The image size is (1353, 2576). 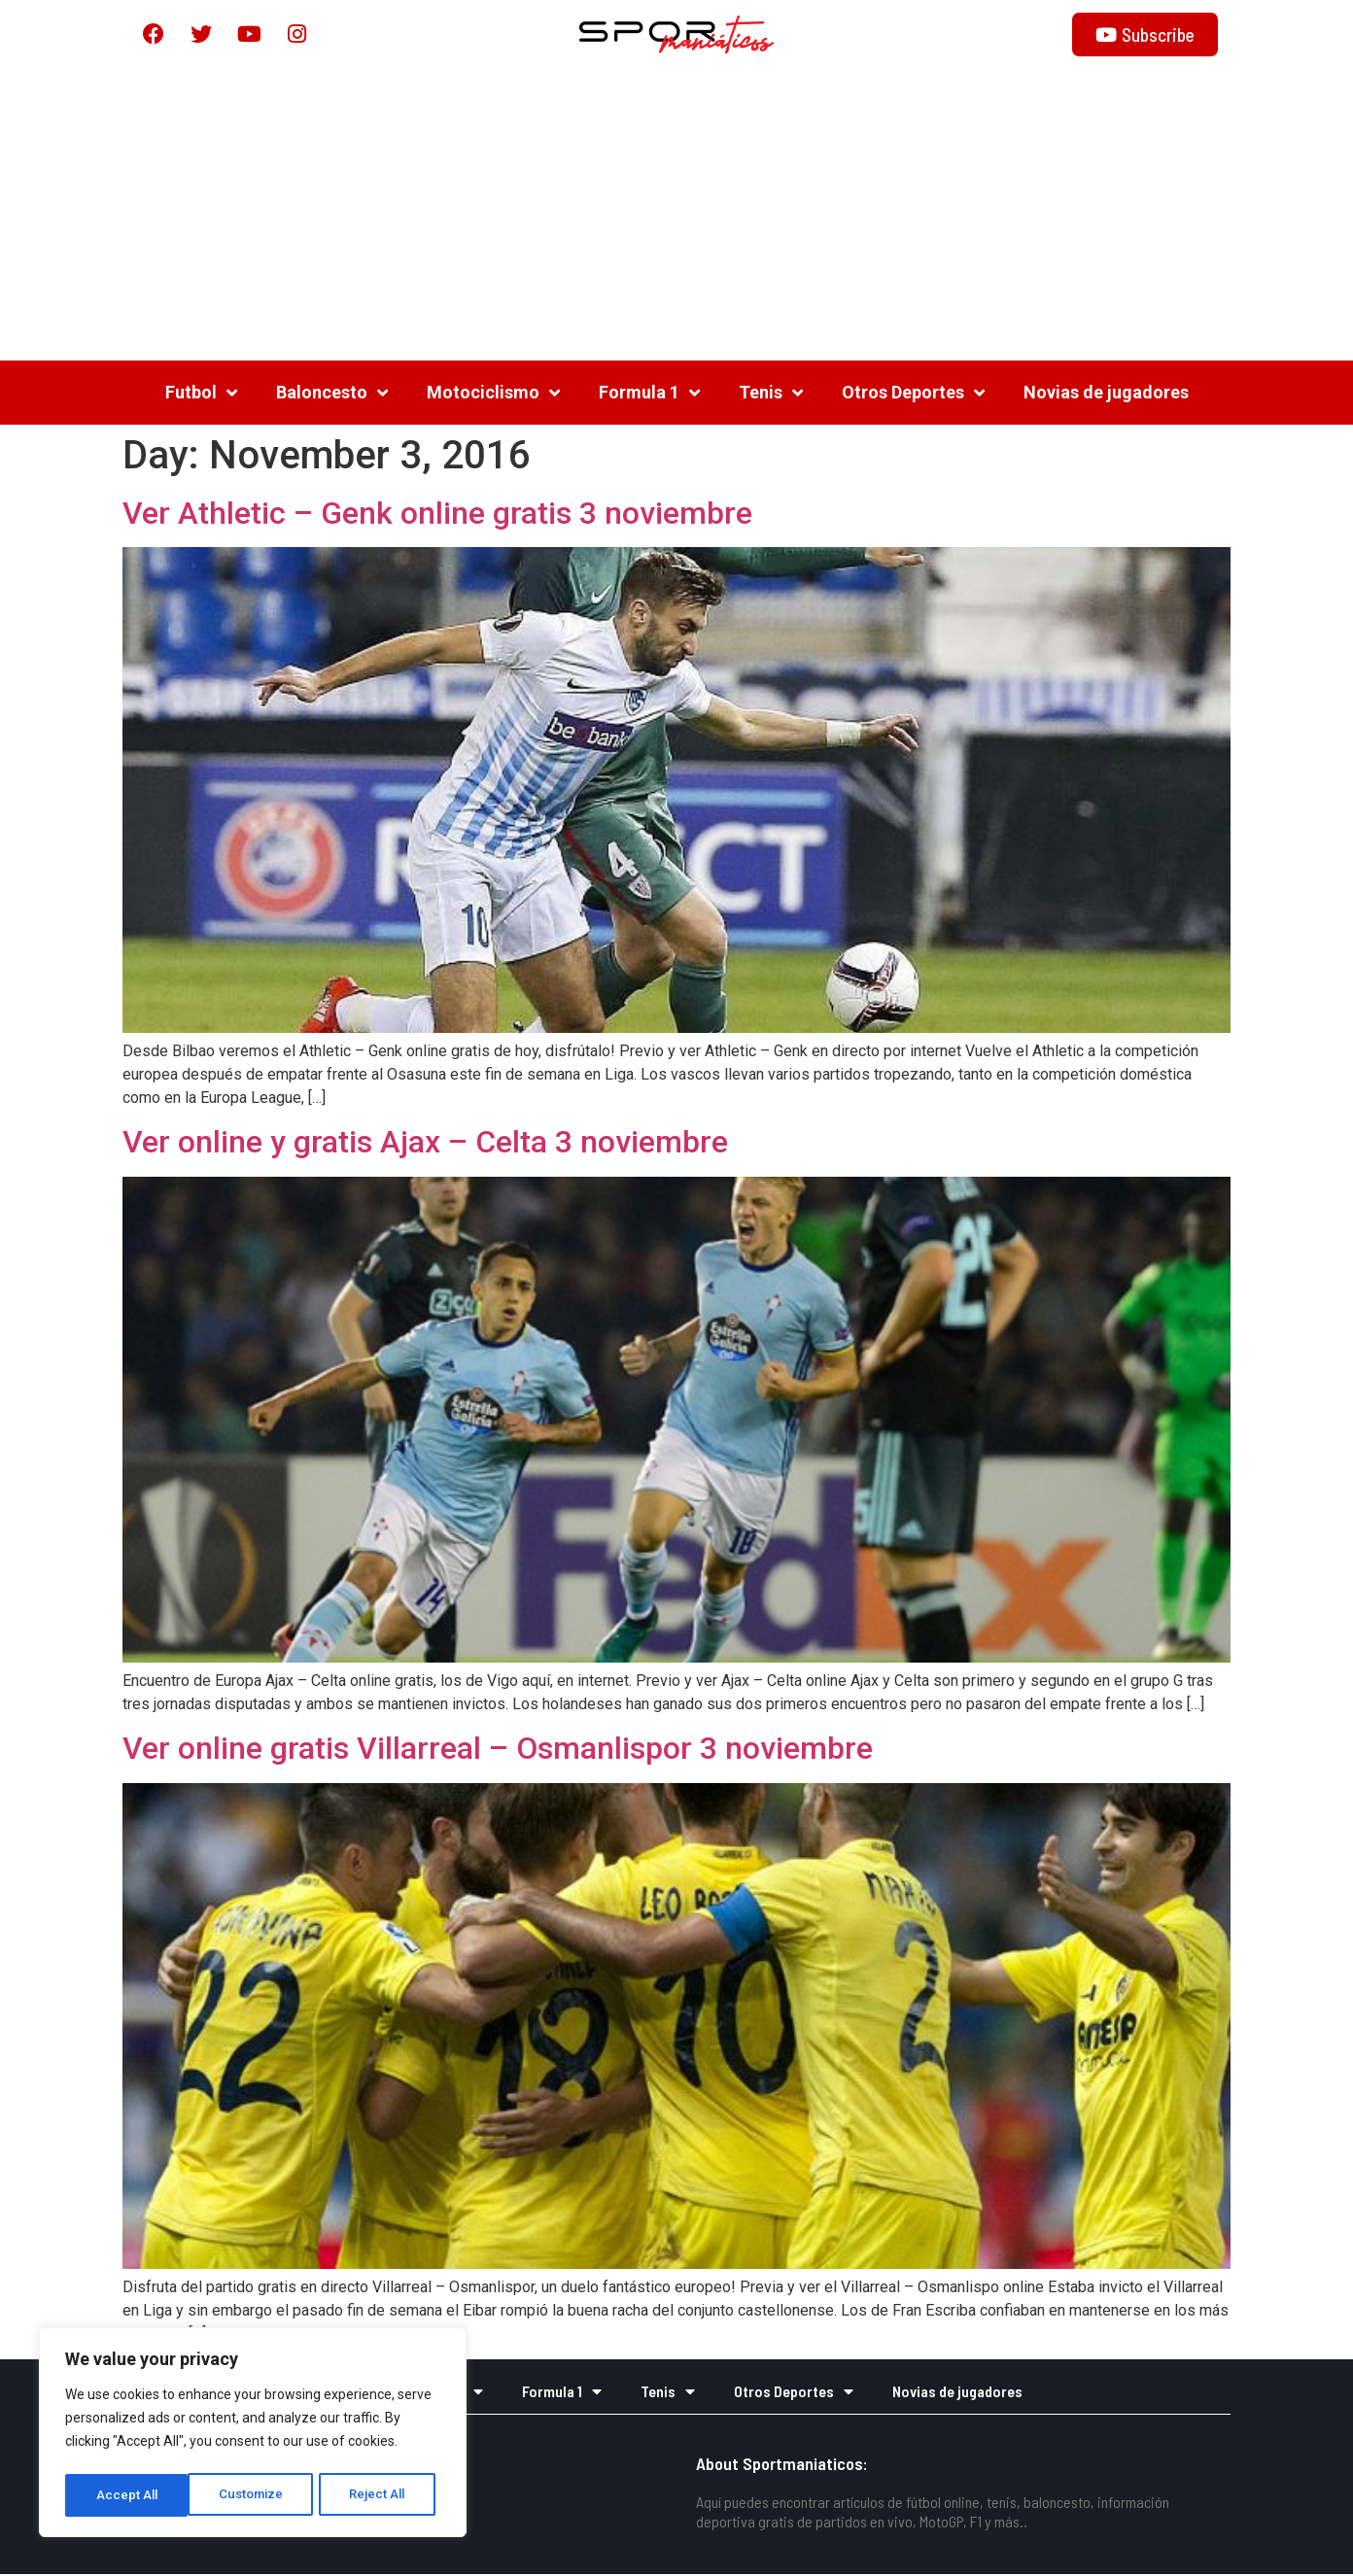 What do you see at coordinates (493, 393) in the screenshot?
I see `Motociclismo` at bounding box center [493, 393].